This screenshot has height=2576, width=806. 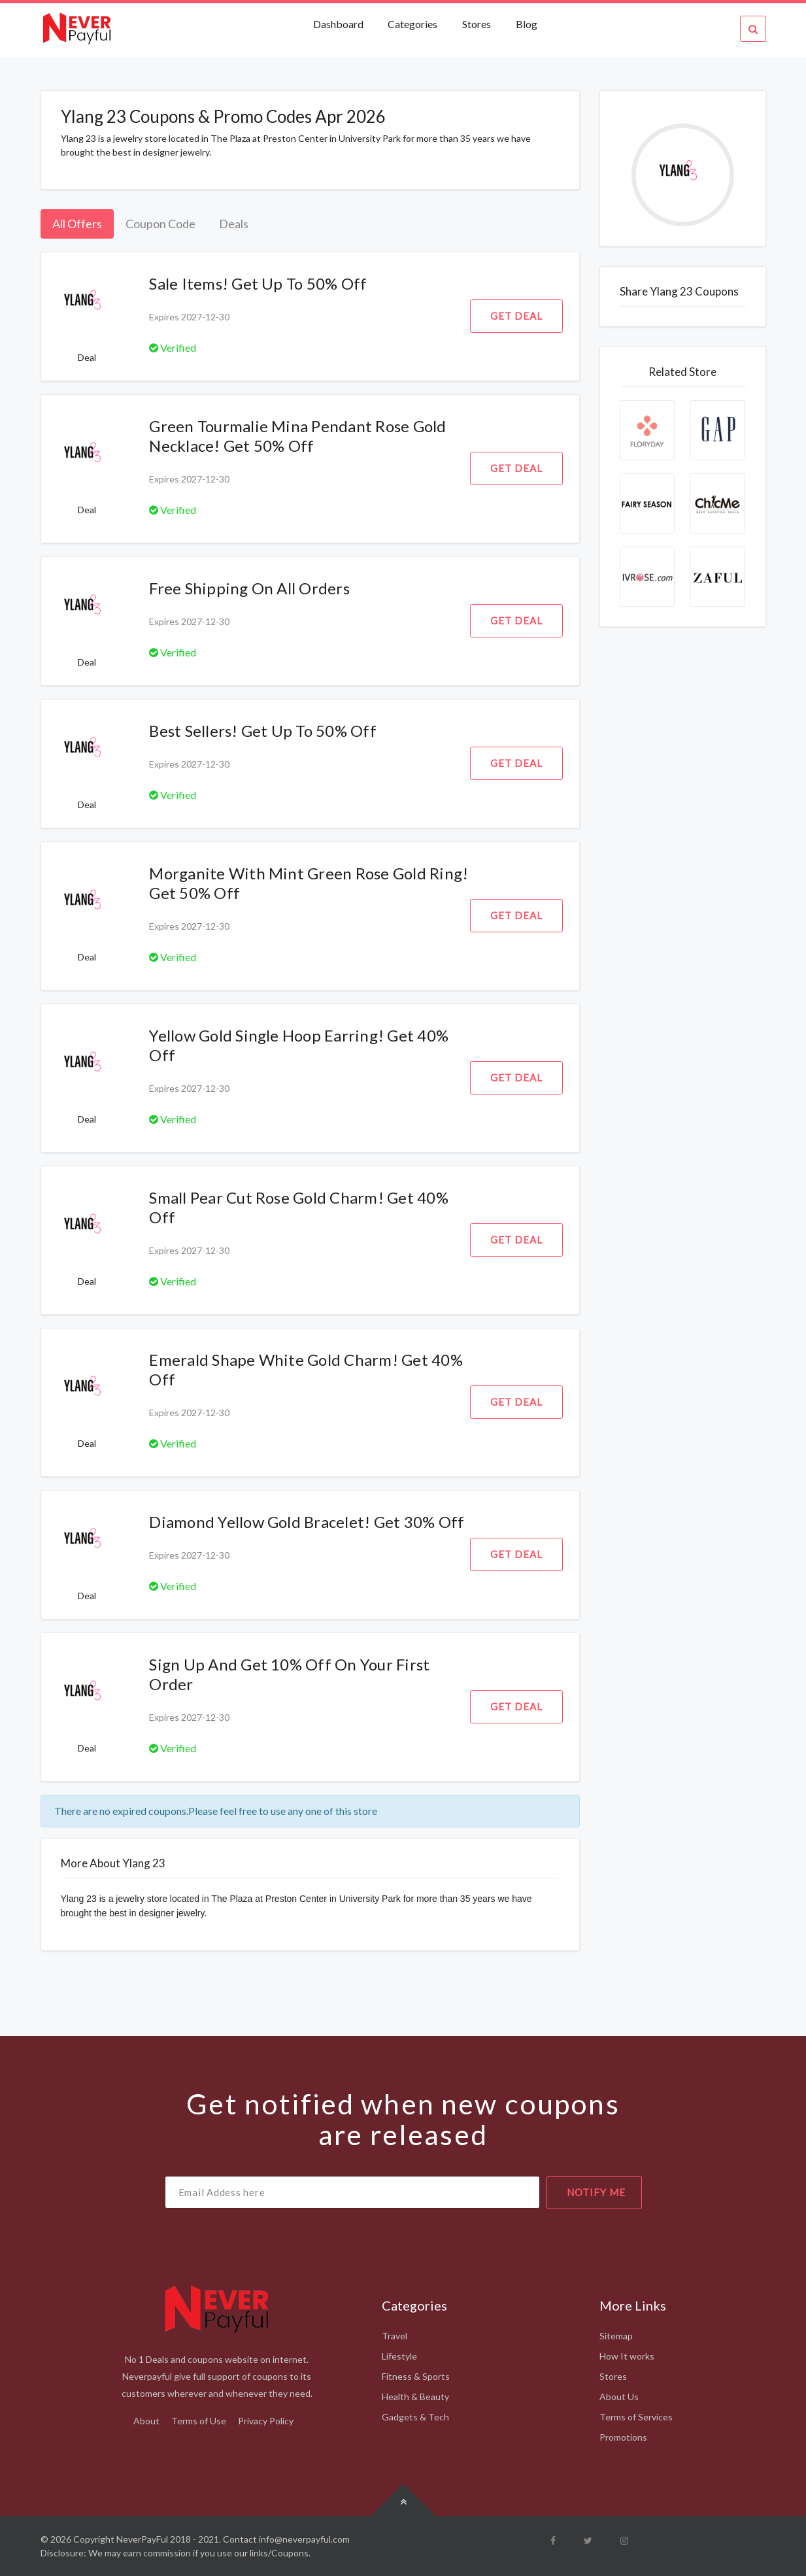 I want to click on Sitemap, so click(x=616, y=2335).